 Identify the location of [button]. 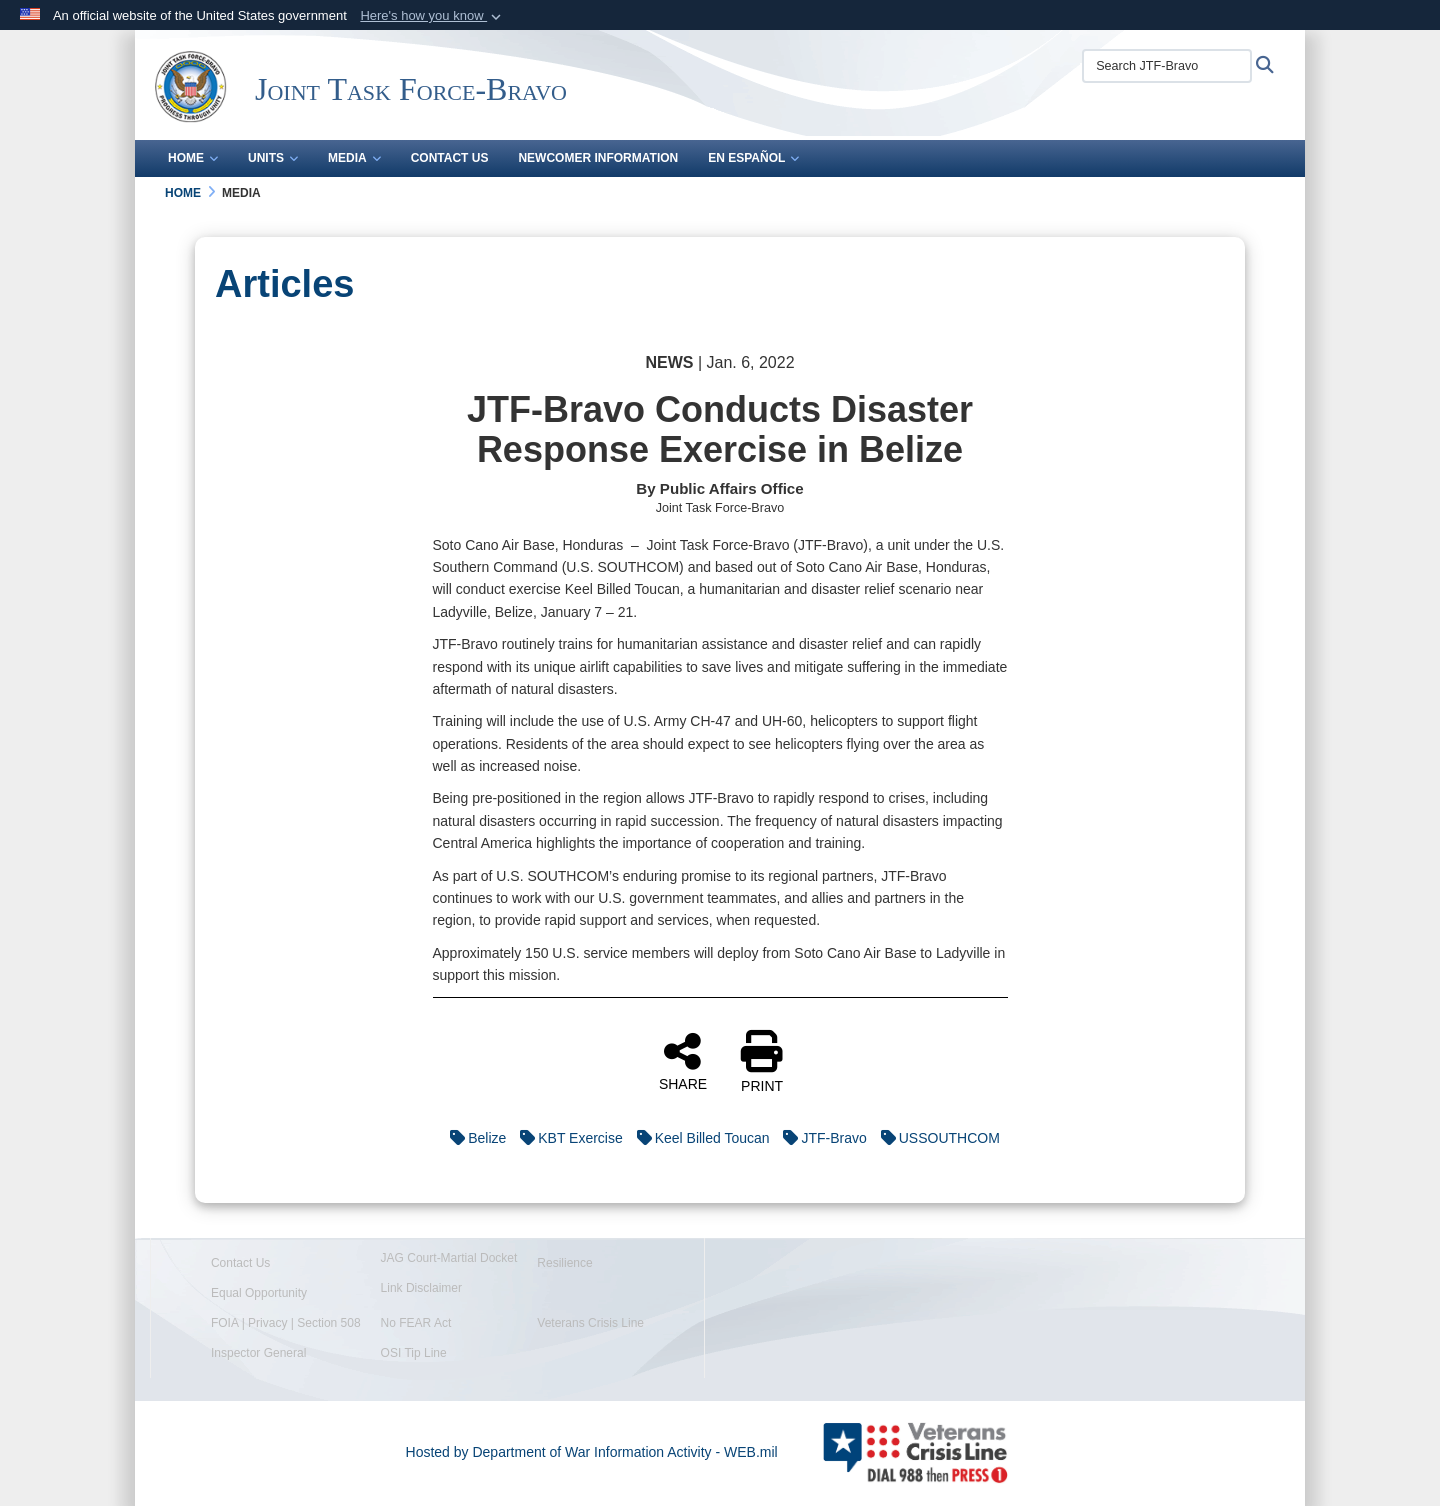
(432, 16).